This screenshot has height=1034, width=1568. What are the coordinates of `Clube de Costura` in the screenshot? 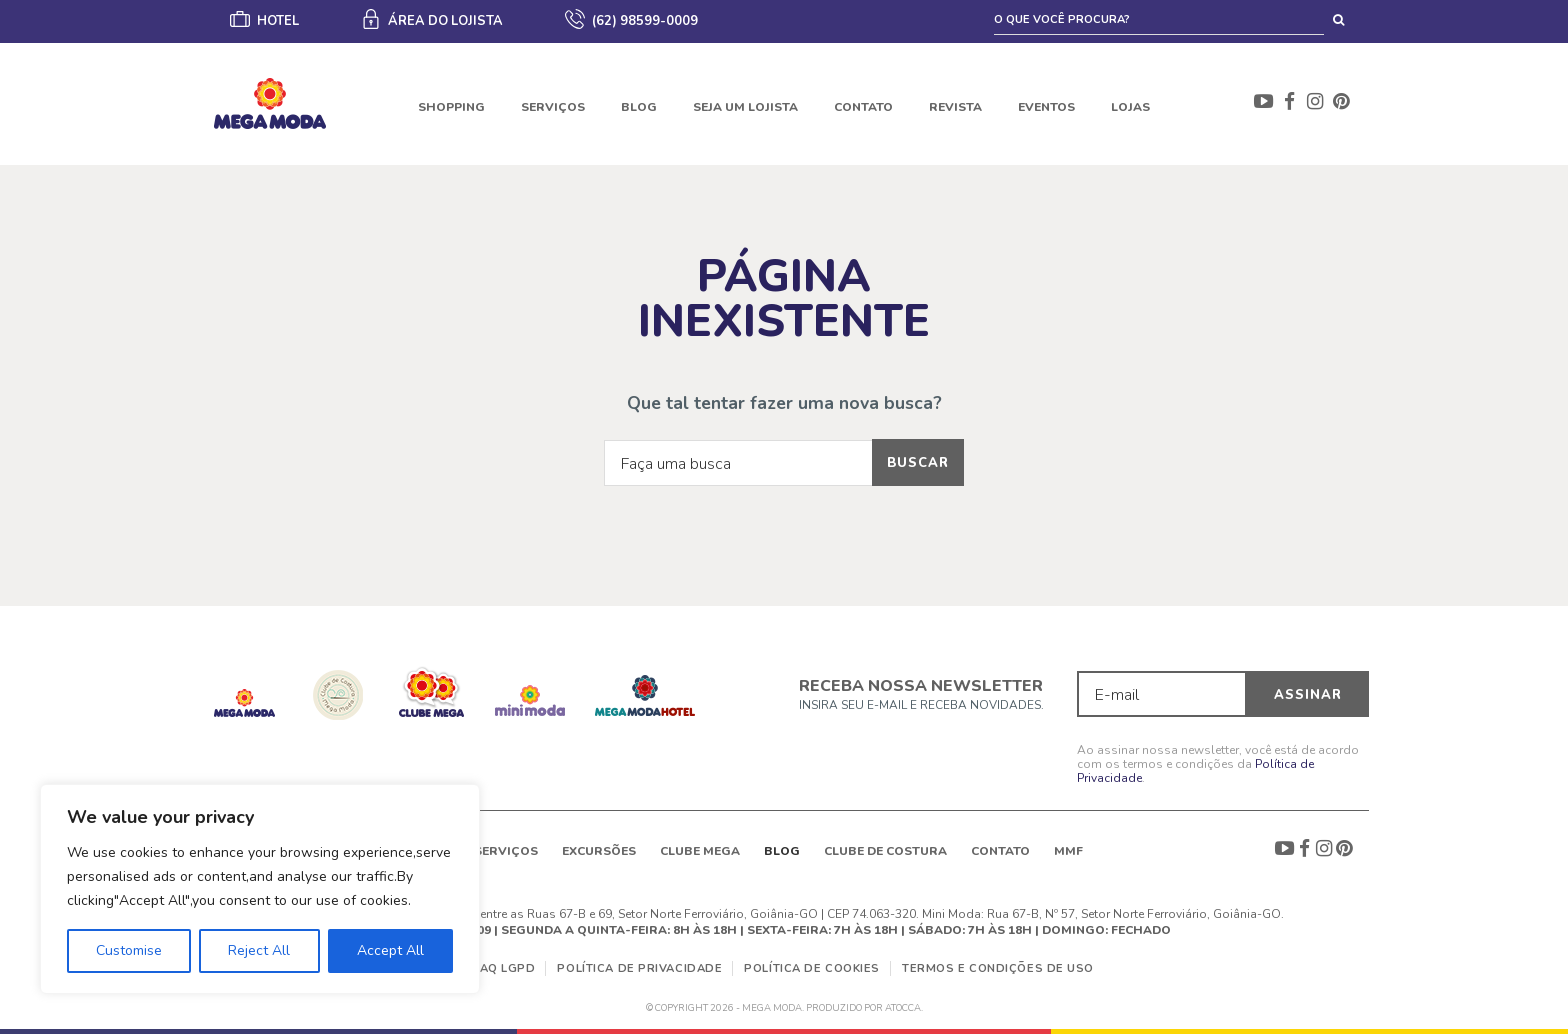 It's located at (885, 851).